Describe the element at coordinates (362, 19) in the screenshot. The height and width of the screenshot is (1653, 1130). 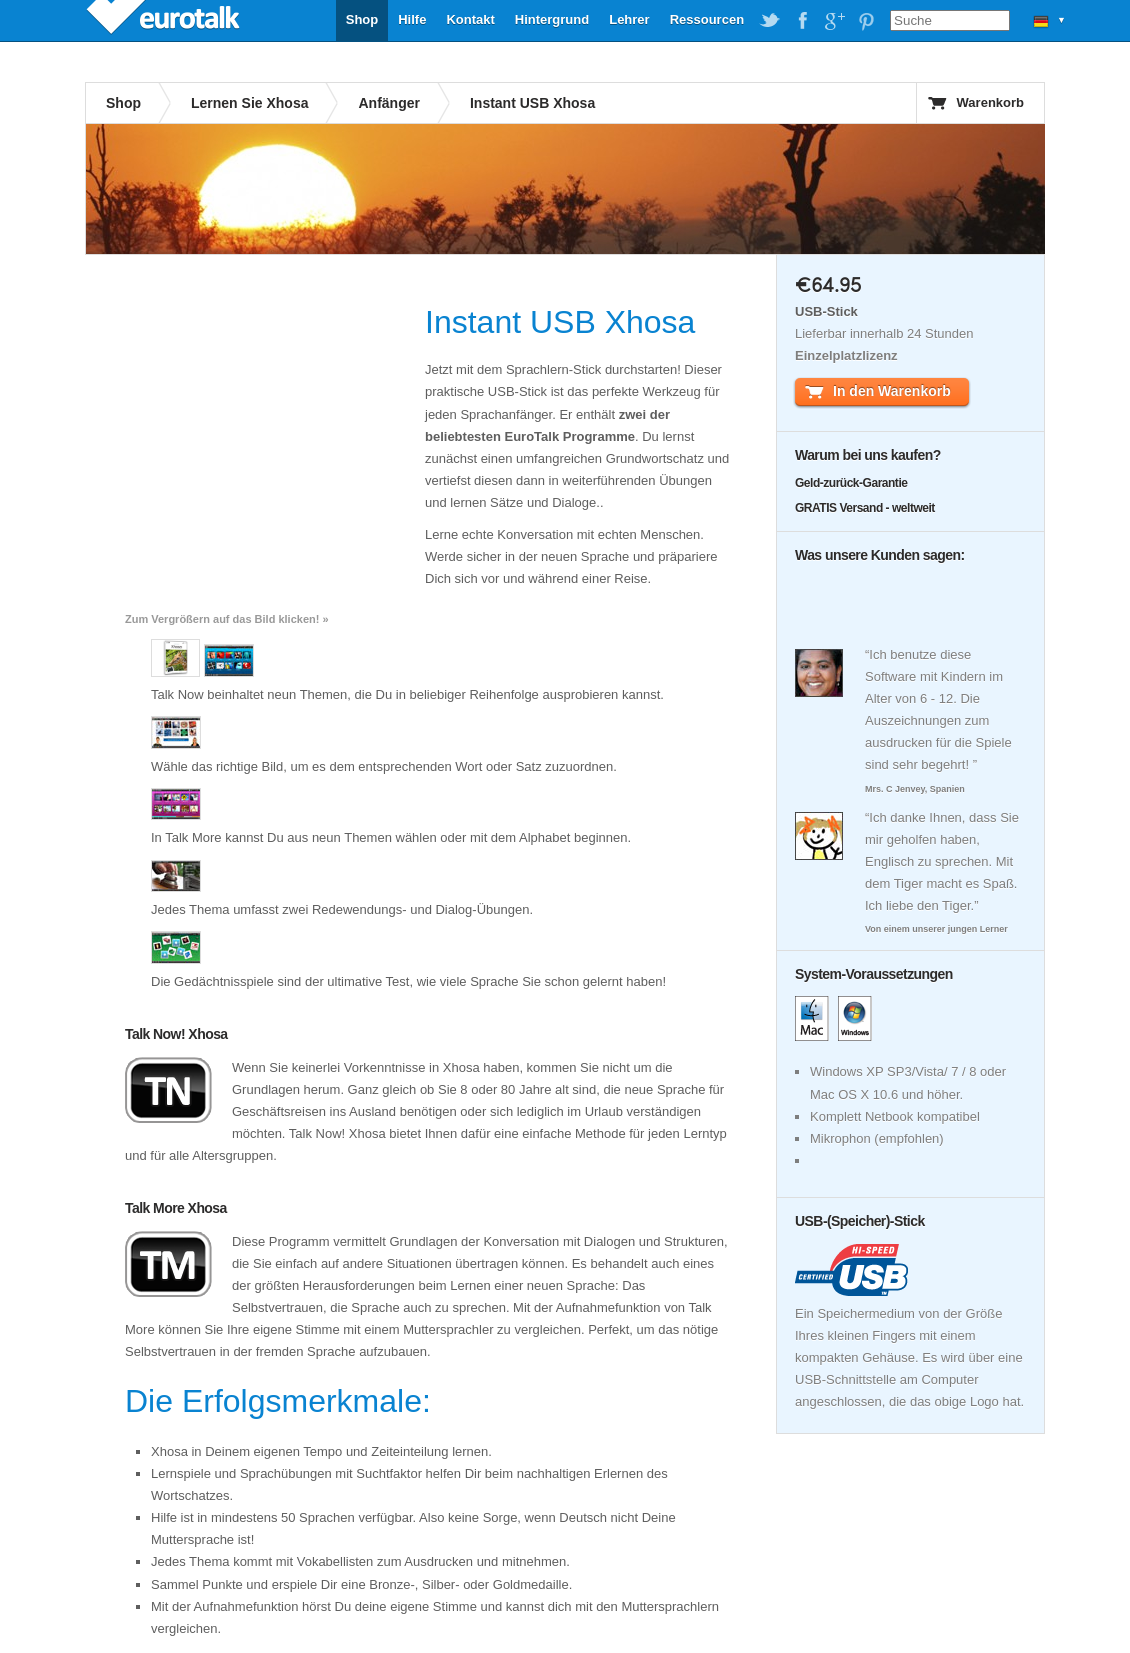
I see `Shop` at that location.